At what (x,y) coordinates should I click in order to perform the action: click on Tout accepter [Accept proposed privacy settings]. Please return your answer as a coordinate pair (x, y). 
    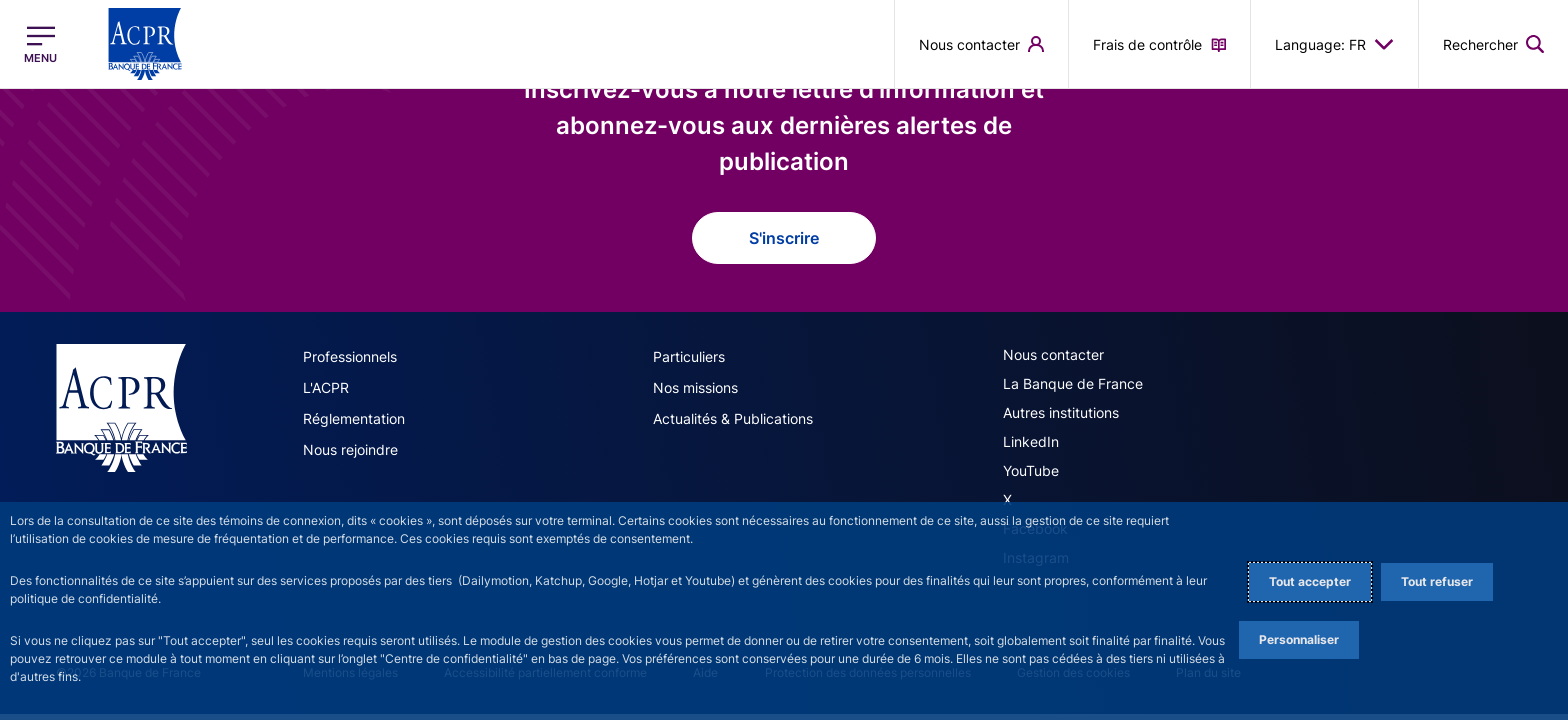
    Looking at the image, I should click on (1310, 581).